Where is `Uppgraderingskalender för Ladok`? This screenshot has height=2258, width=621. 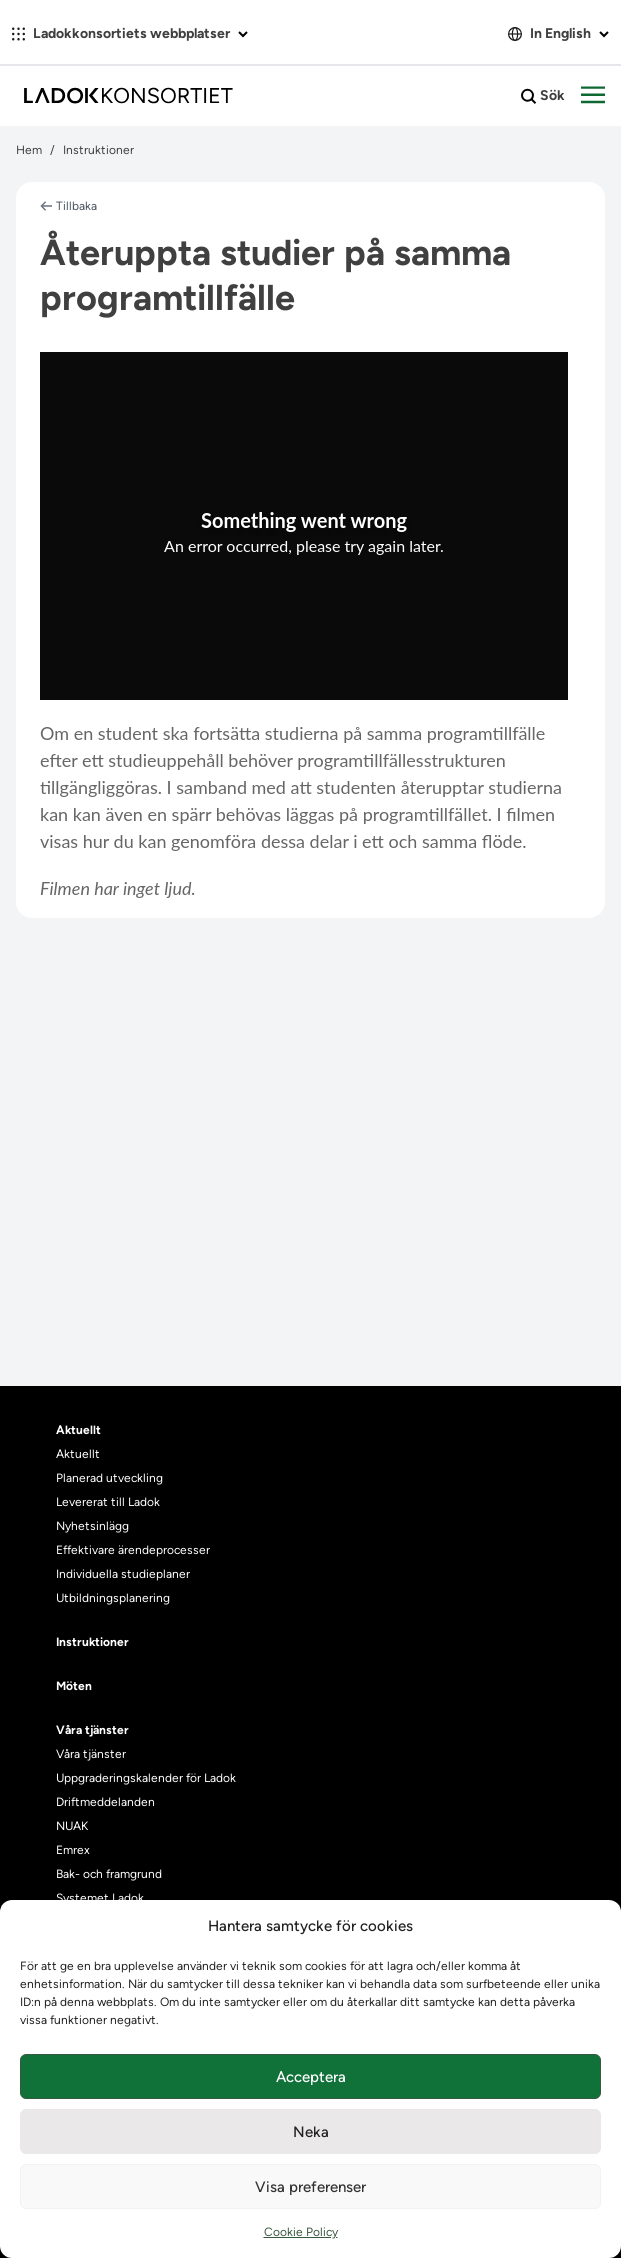 Uppgraderingskalender för Ladok is located at coordinates (146, 1778).